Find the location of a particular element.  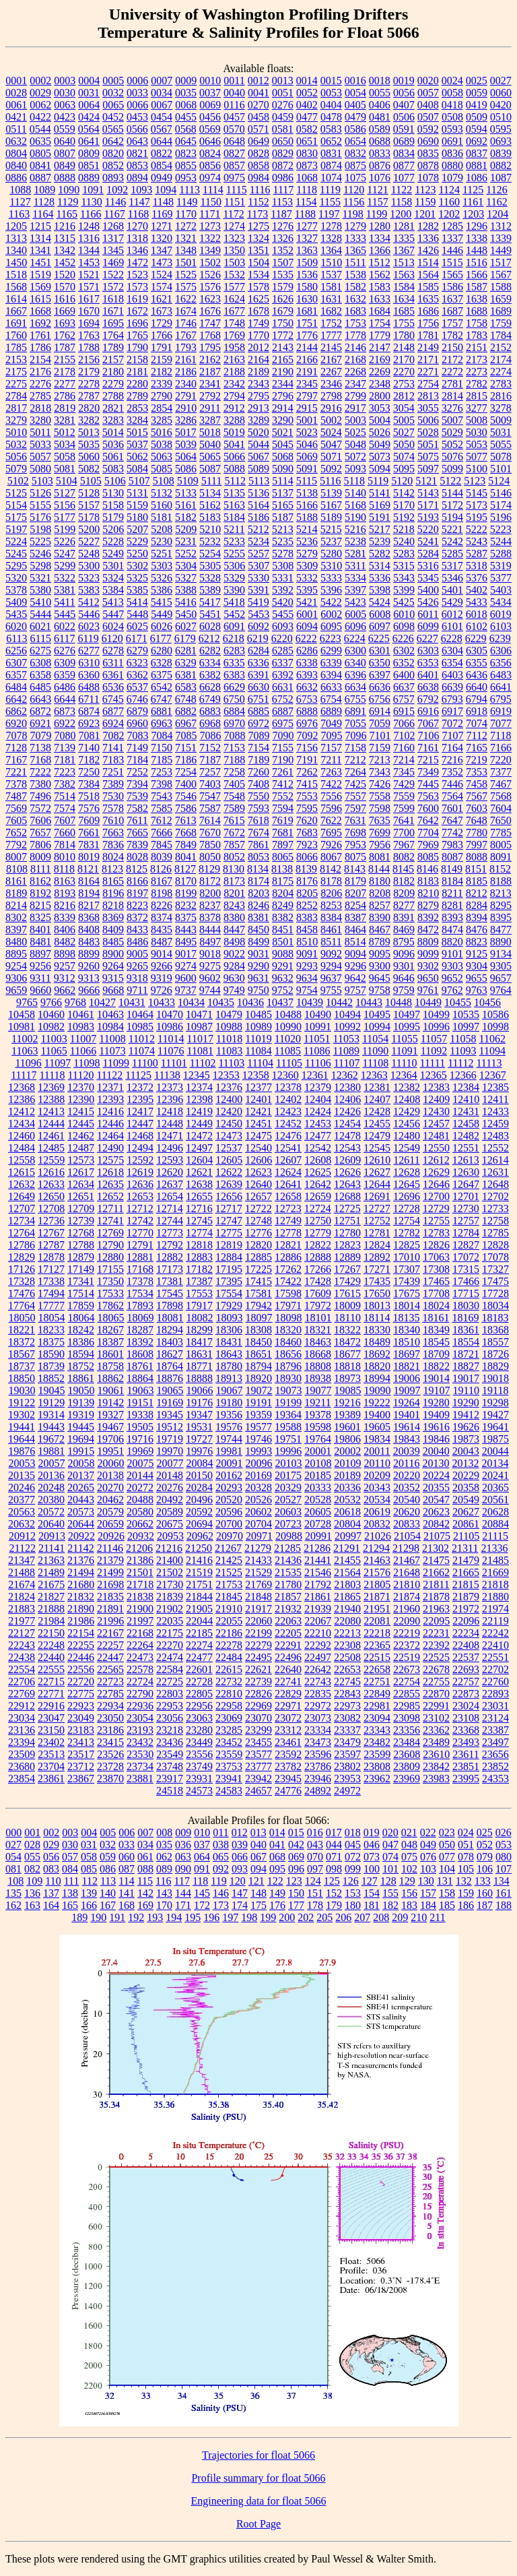

5215 is located at coordinates (331, 529).